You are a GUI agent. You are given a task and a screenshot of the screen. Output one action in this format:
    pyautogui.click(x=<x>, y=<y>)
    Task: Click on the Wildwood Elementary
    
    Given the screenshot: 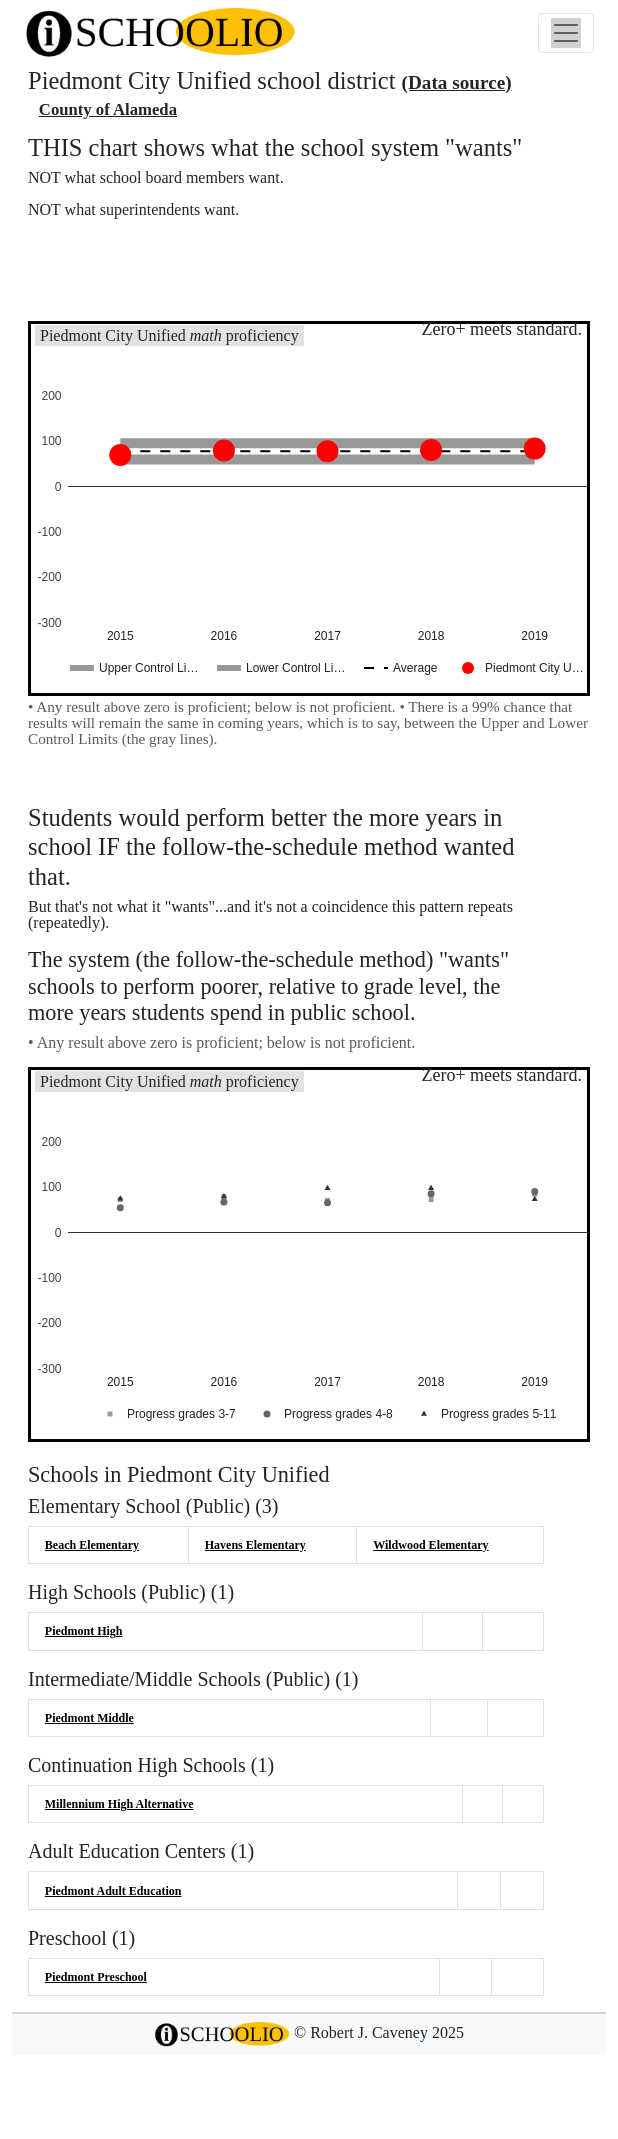 What is the action you would take?
    pyautogui.click(x=430, y=1545)
    